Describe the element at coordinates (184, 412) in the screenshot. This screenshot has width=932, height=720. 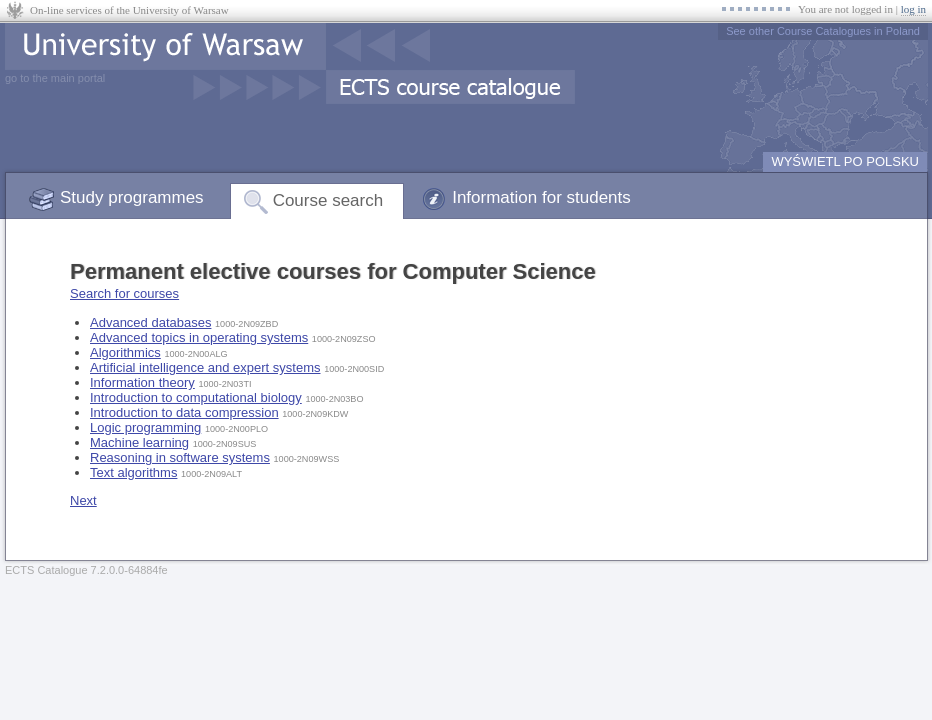
I see `Introduction to data compression` at that location.